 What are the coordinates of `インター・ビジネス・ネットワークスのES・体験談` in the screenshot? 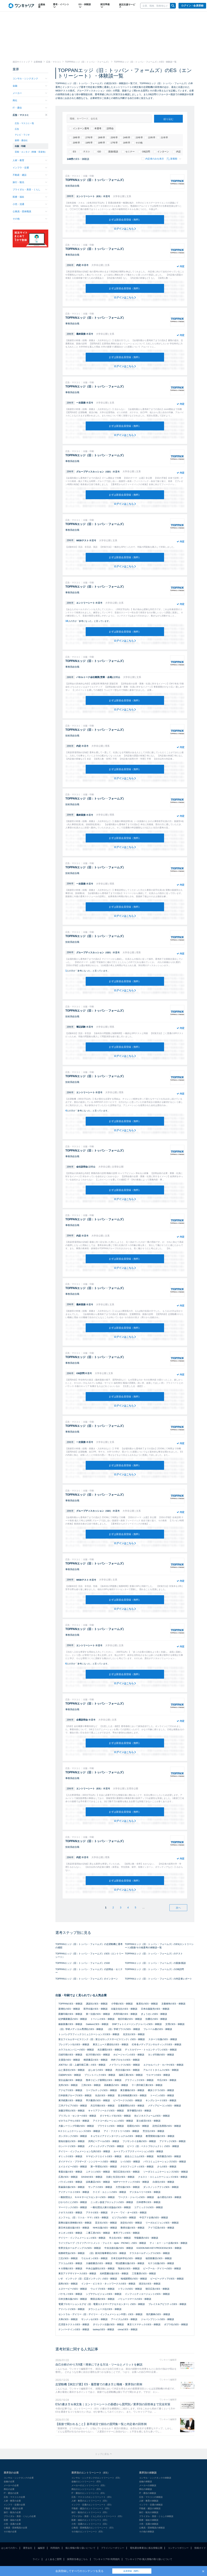 It's located at (108, 2283).